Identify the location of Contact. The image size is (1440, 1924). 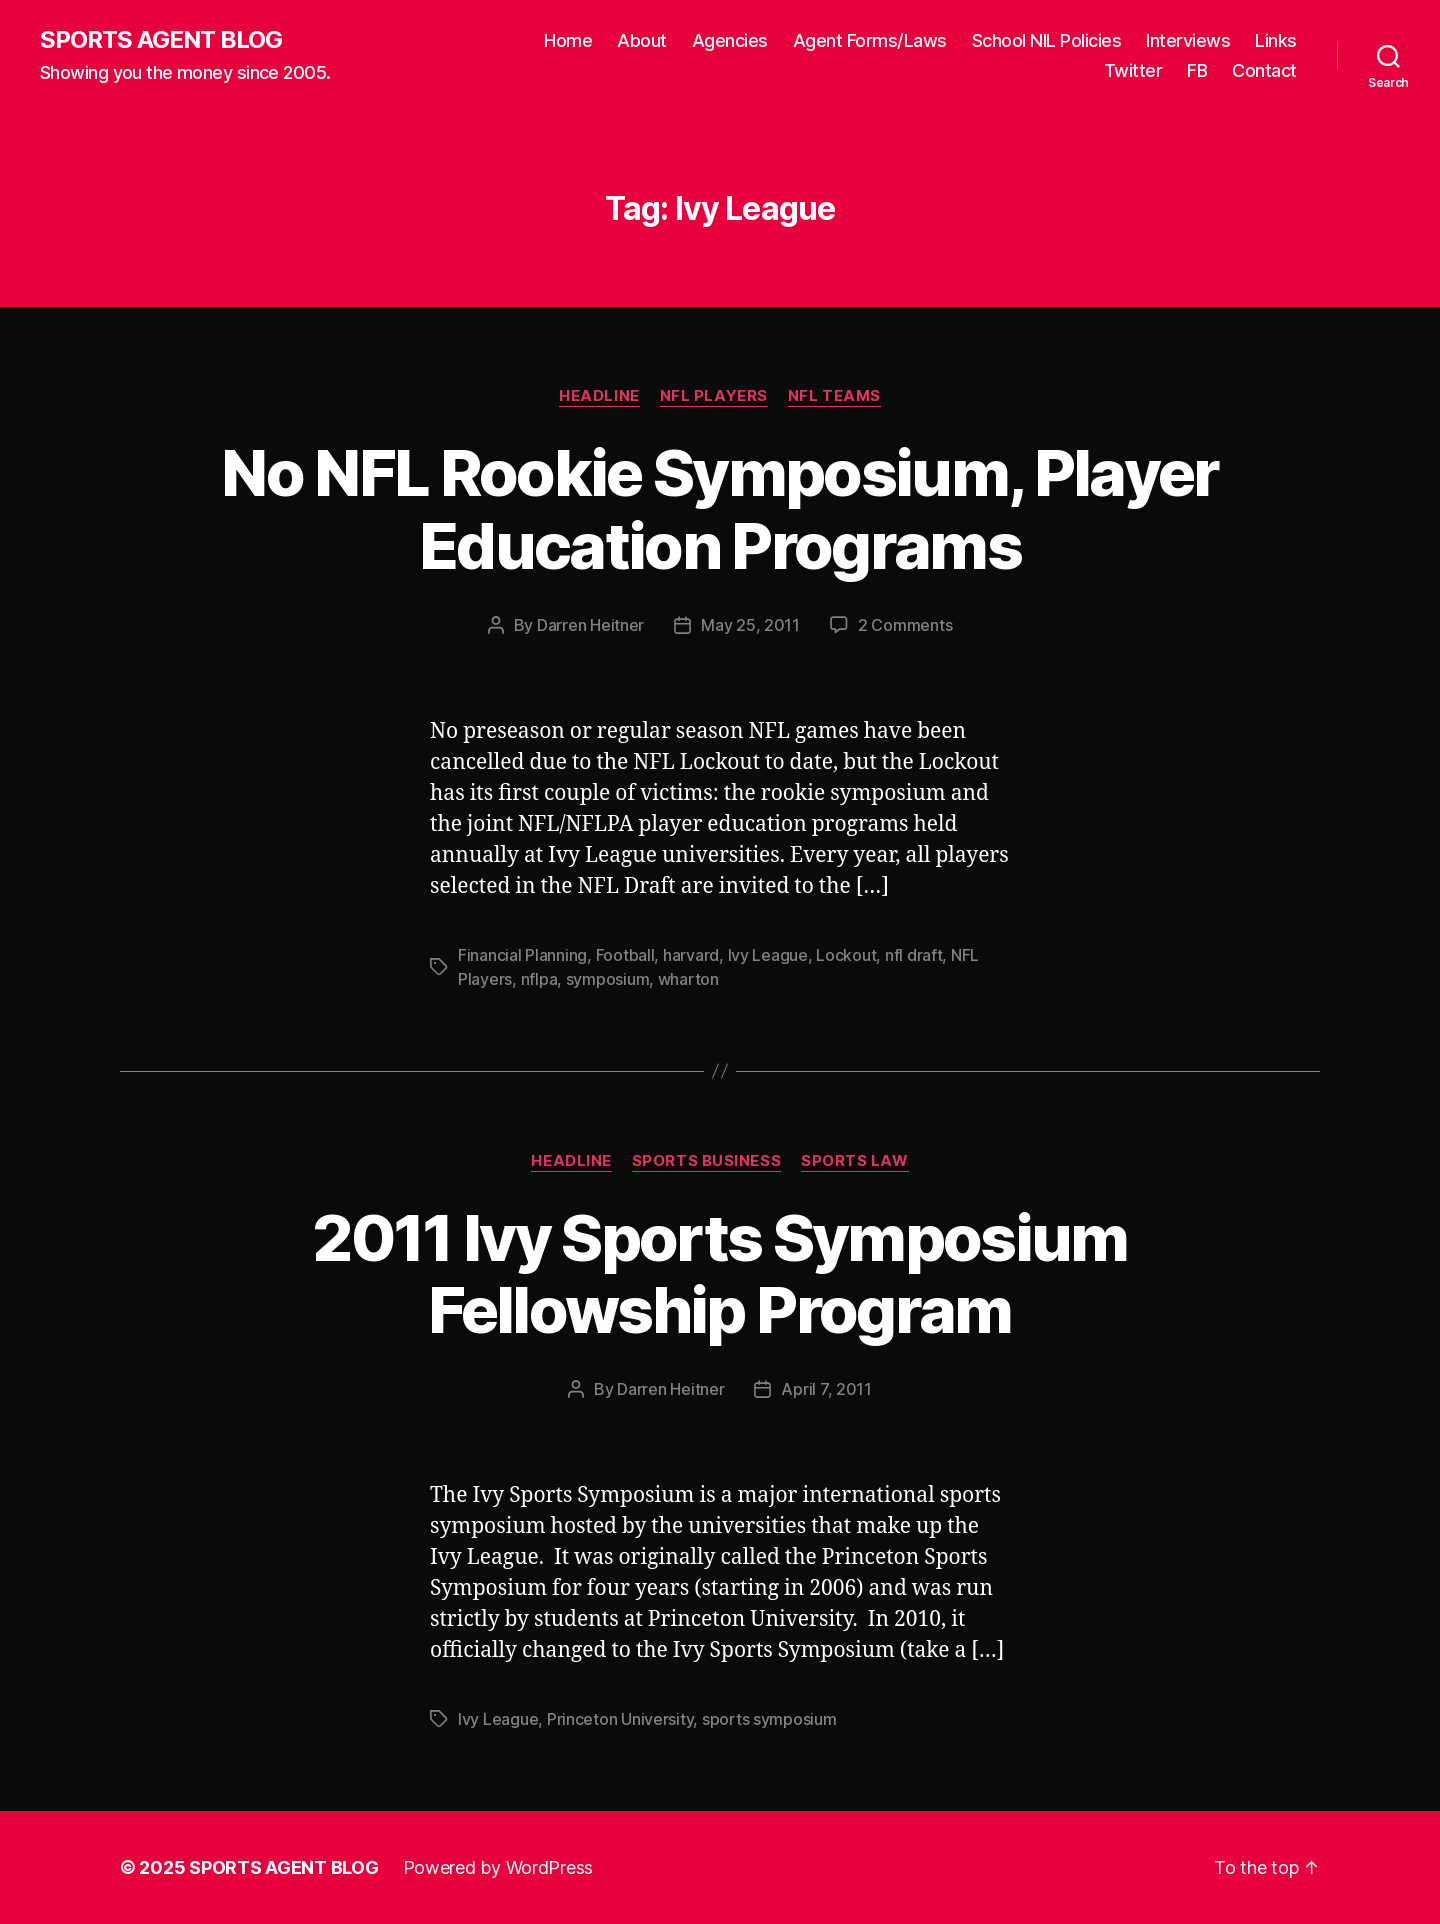
(1264, 70).